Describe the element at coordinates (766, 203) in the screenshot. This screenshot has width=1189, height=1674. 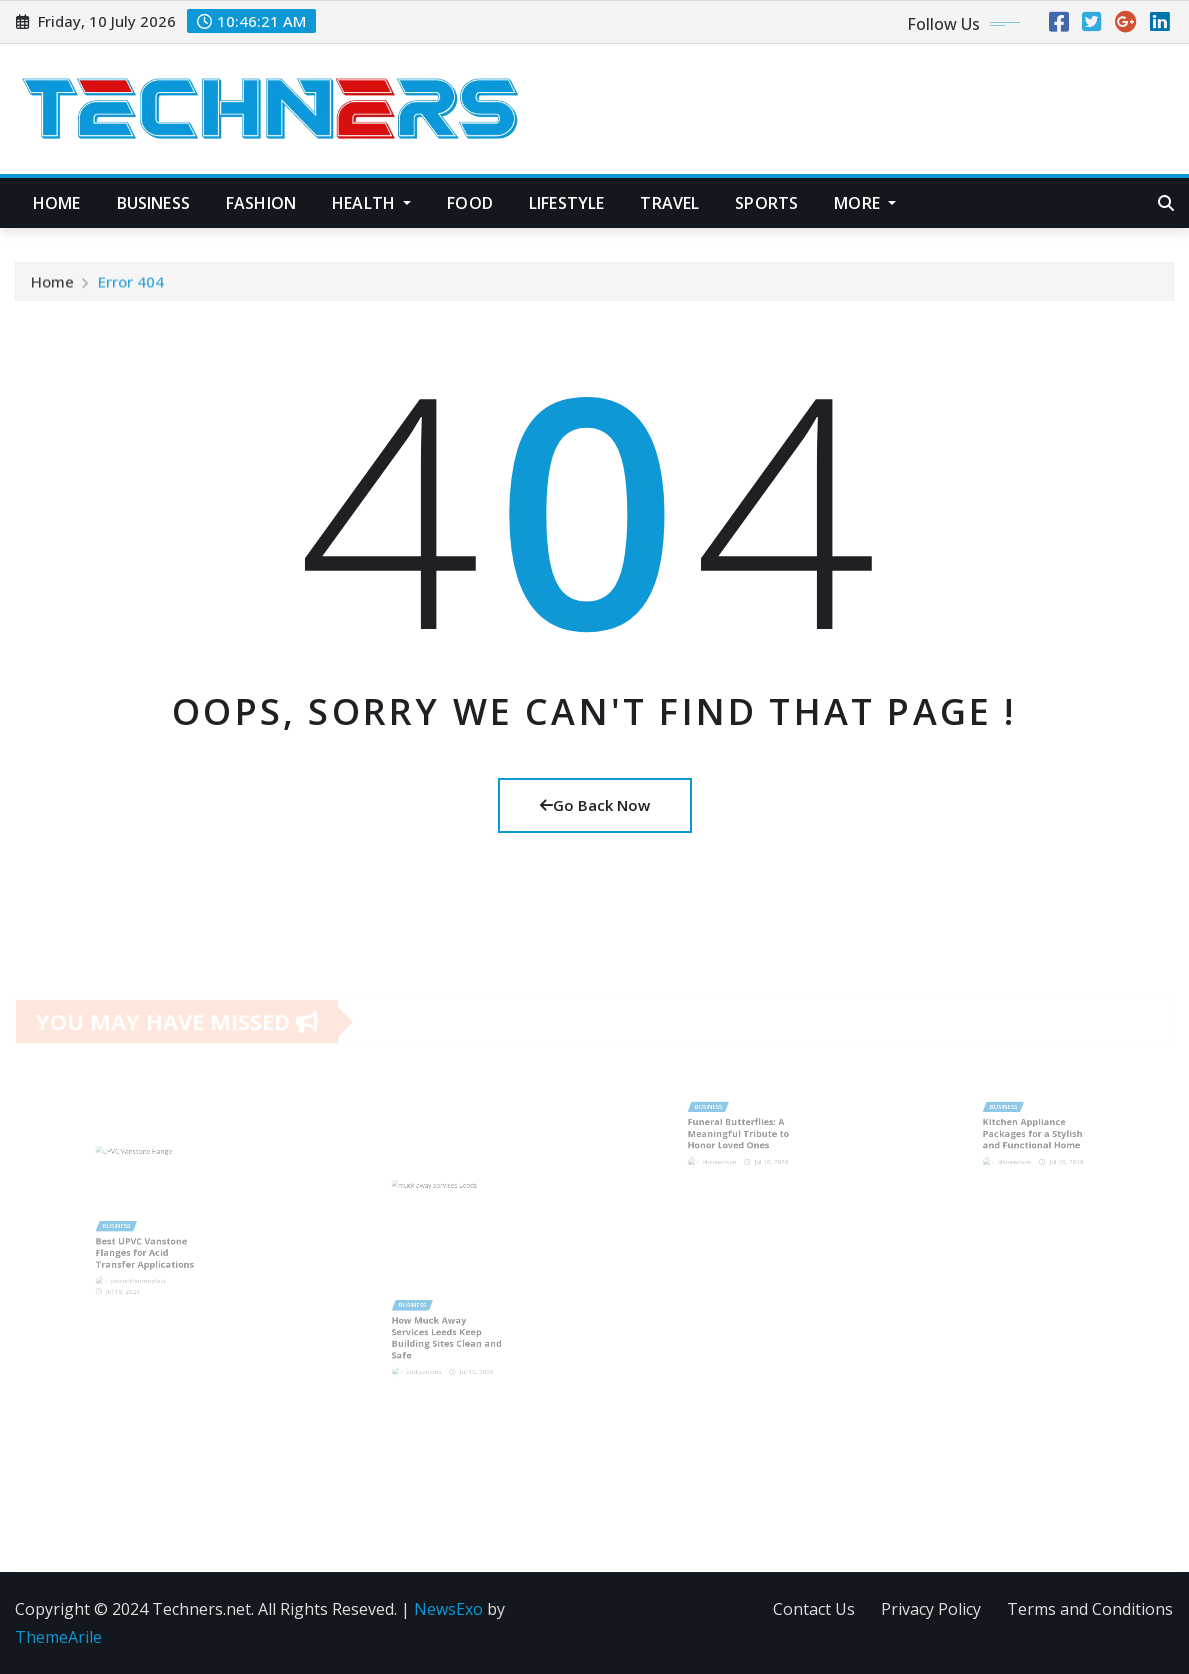
I see `Sports` at that location.